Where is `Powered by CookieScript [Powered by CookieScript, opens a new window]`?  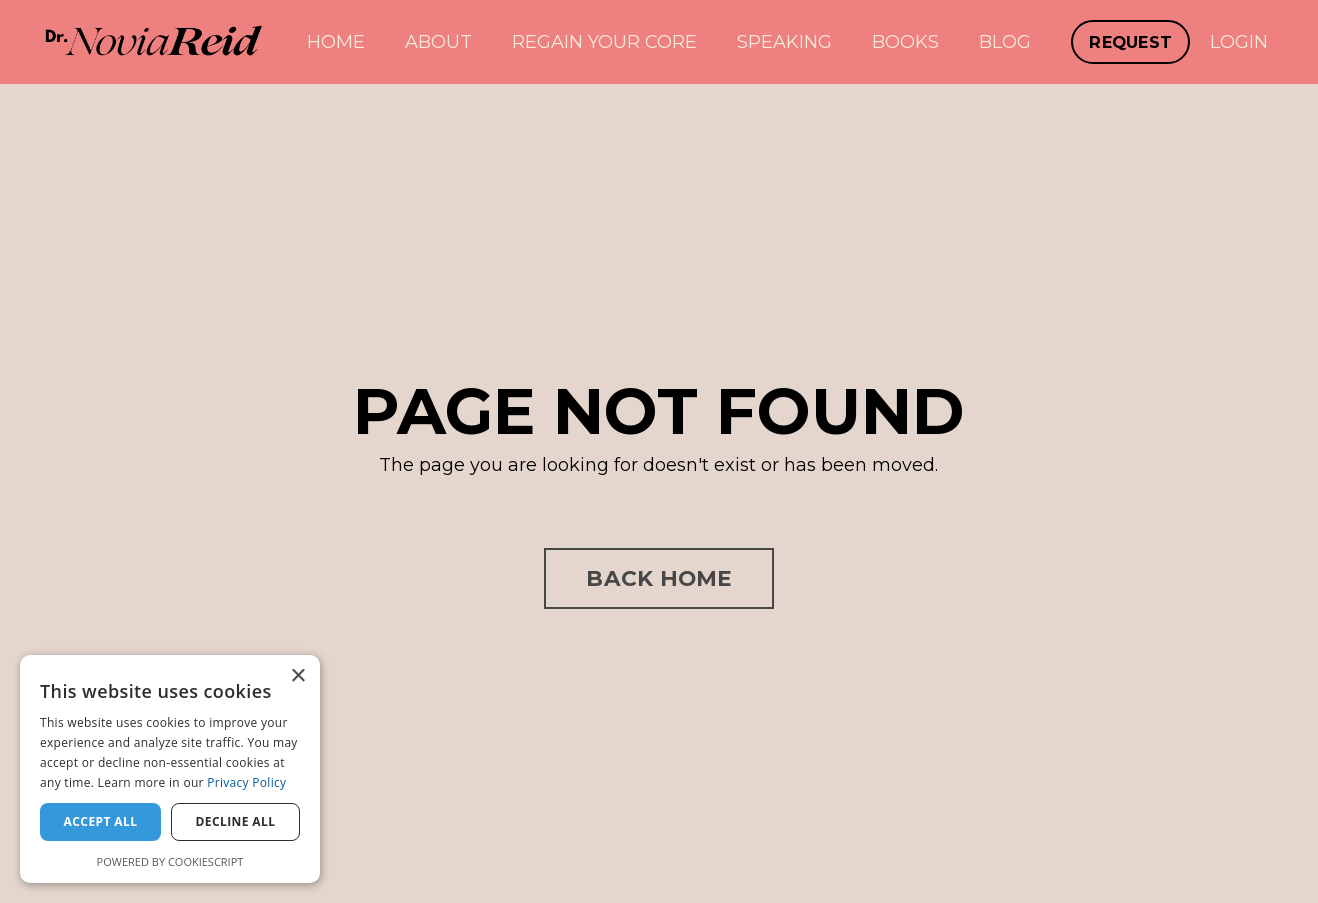 Powered by CookieScript [Powered by CookieScript, opens a new window] is located at coordinates (170, 861).